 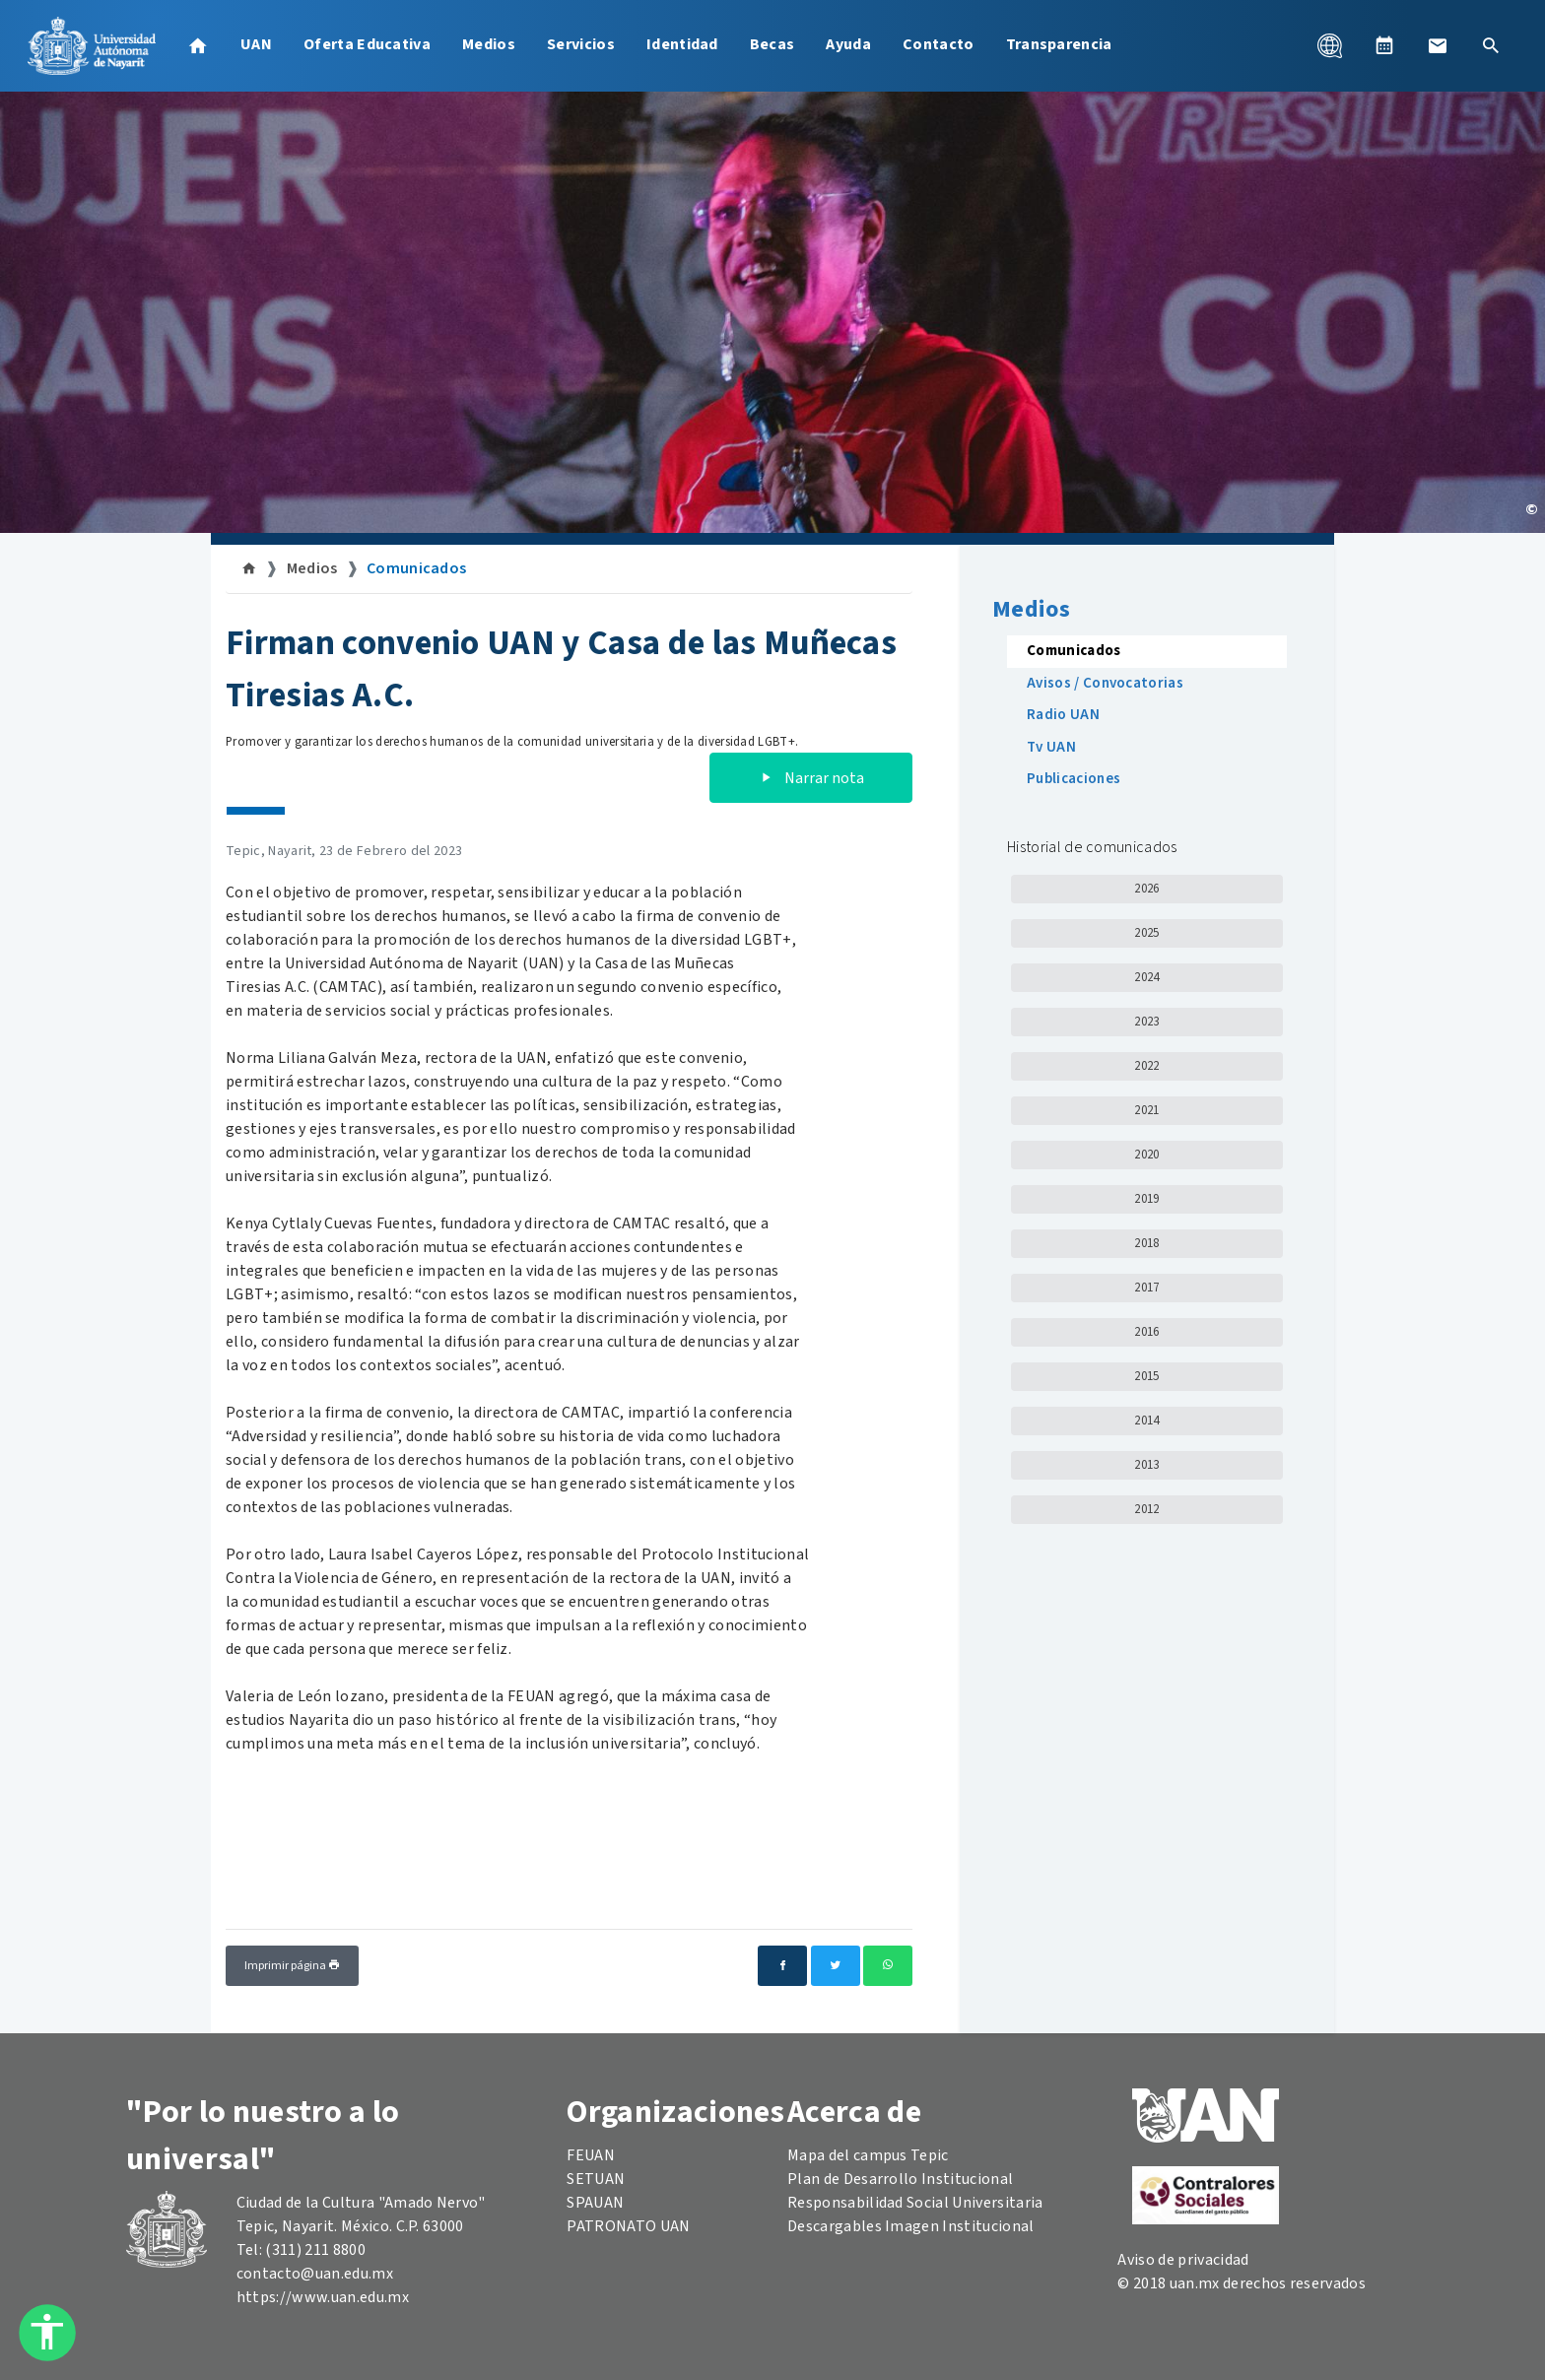 I want to click on Aviso de privacidad, so click(x=1182, y=2260).